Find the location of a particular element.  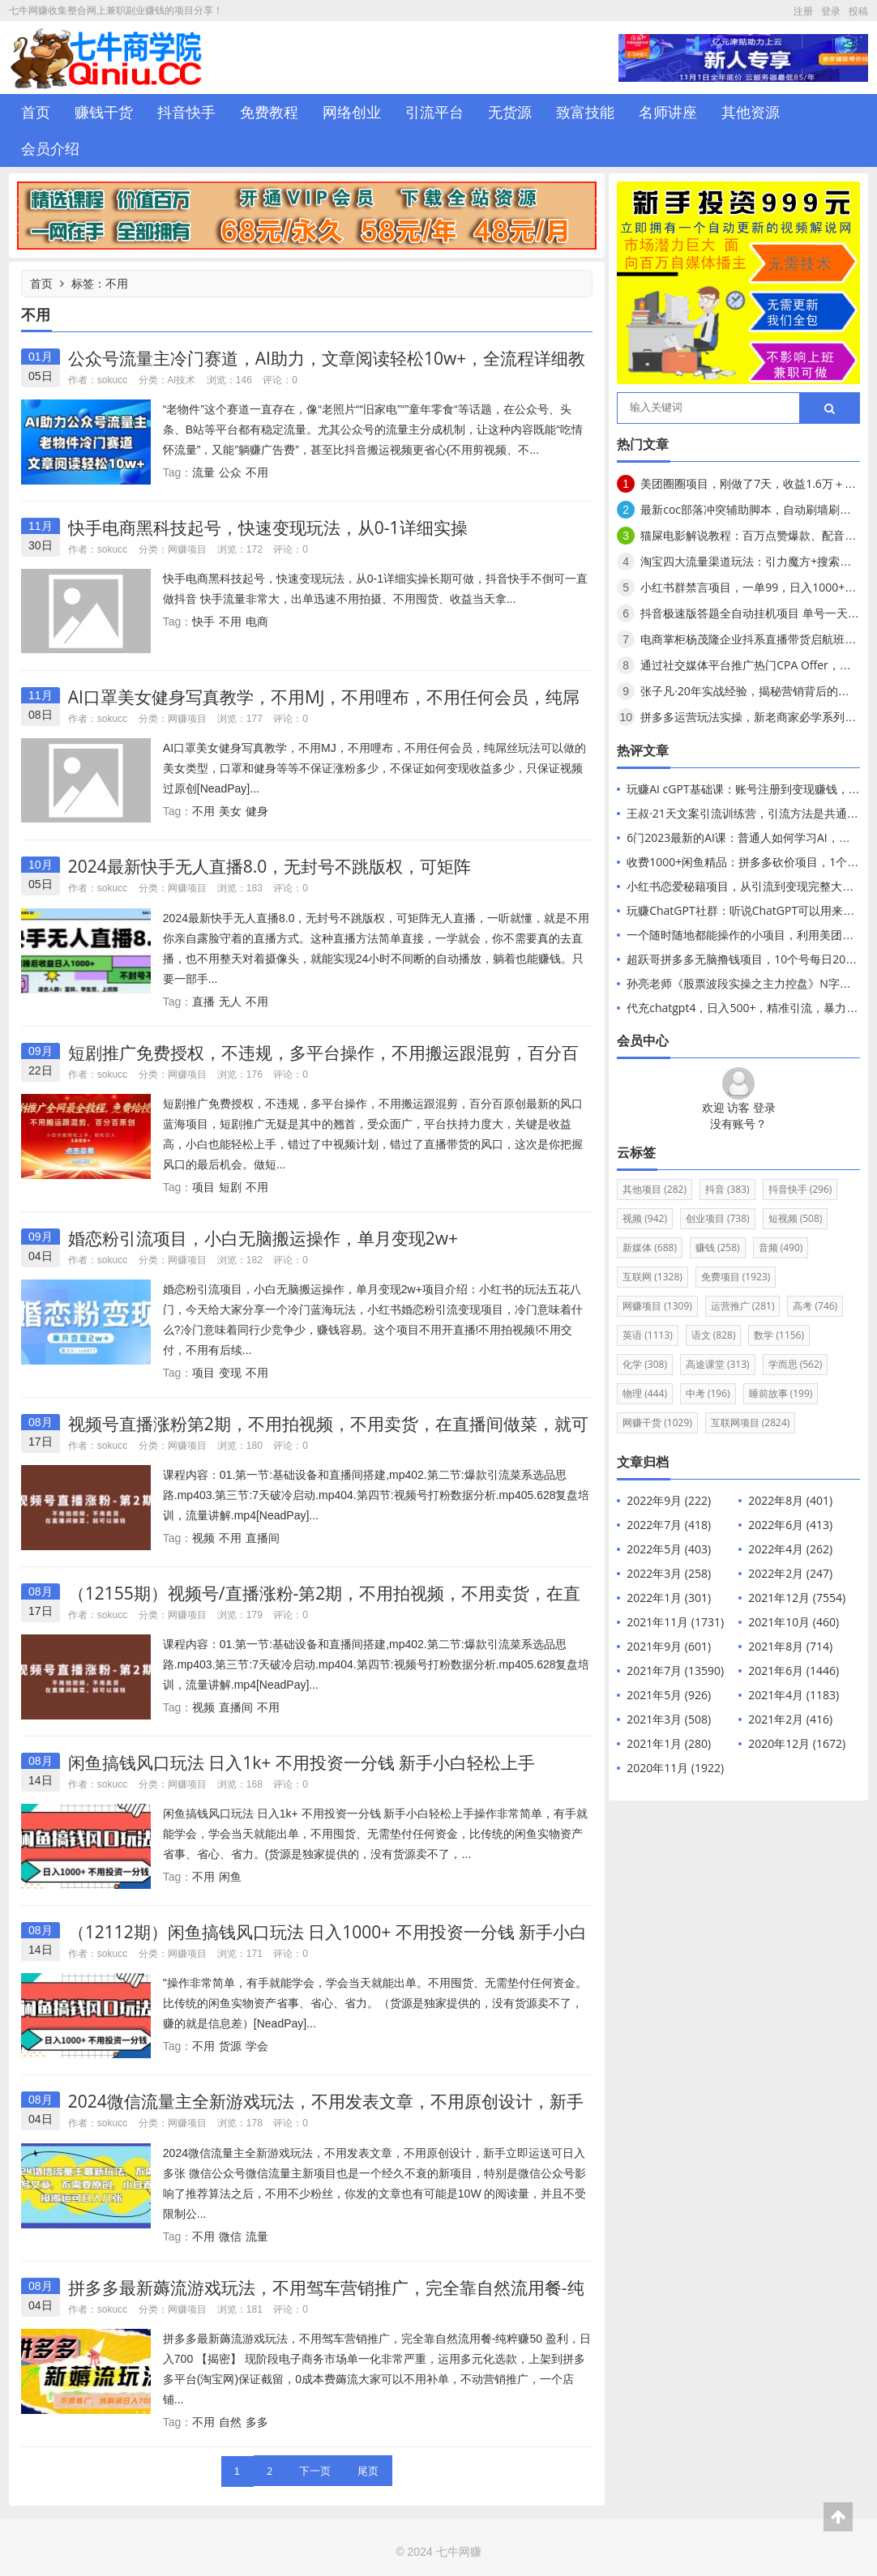

互联网 is located at coordinates (652, 1277).